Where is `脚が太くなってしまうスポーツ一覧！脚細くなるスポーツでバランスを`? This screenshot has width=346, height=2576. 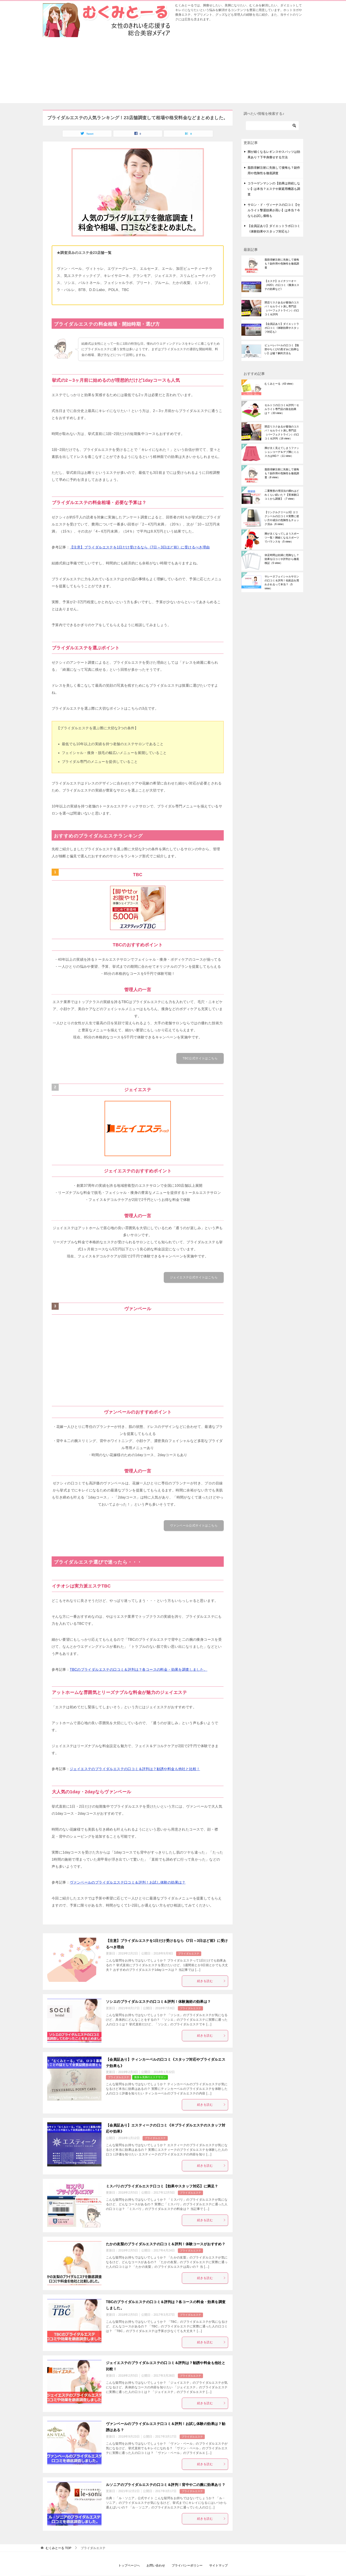 脚が太くなってしまうスポーツ一覧！脚細くなるスポーツでバランスを is located at coordinates (282, 537).